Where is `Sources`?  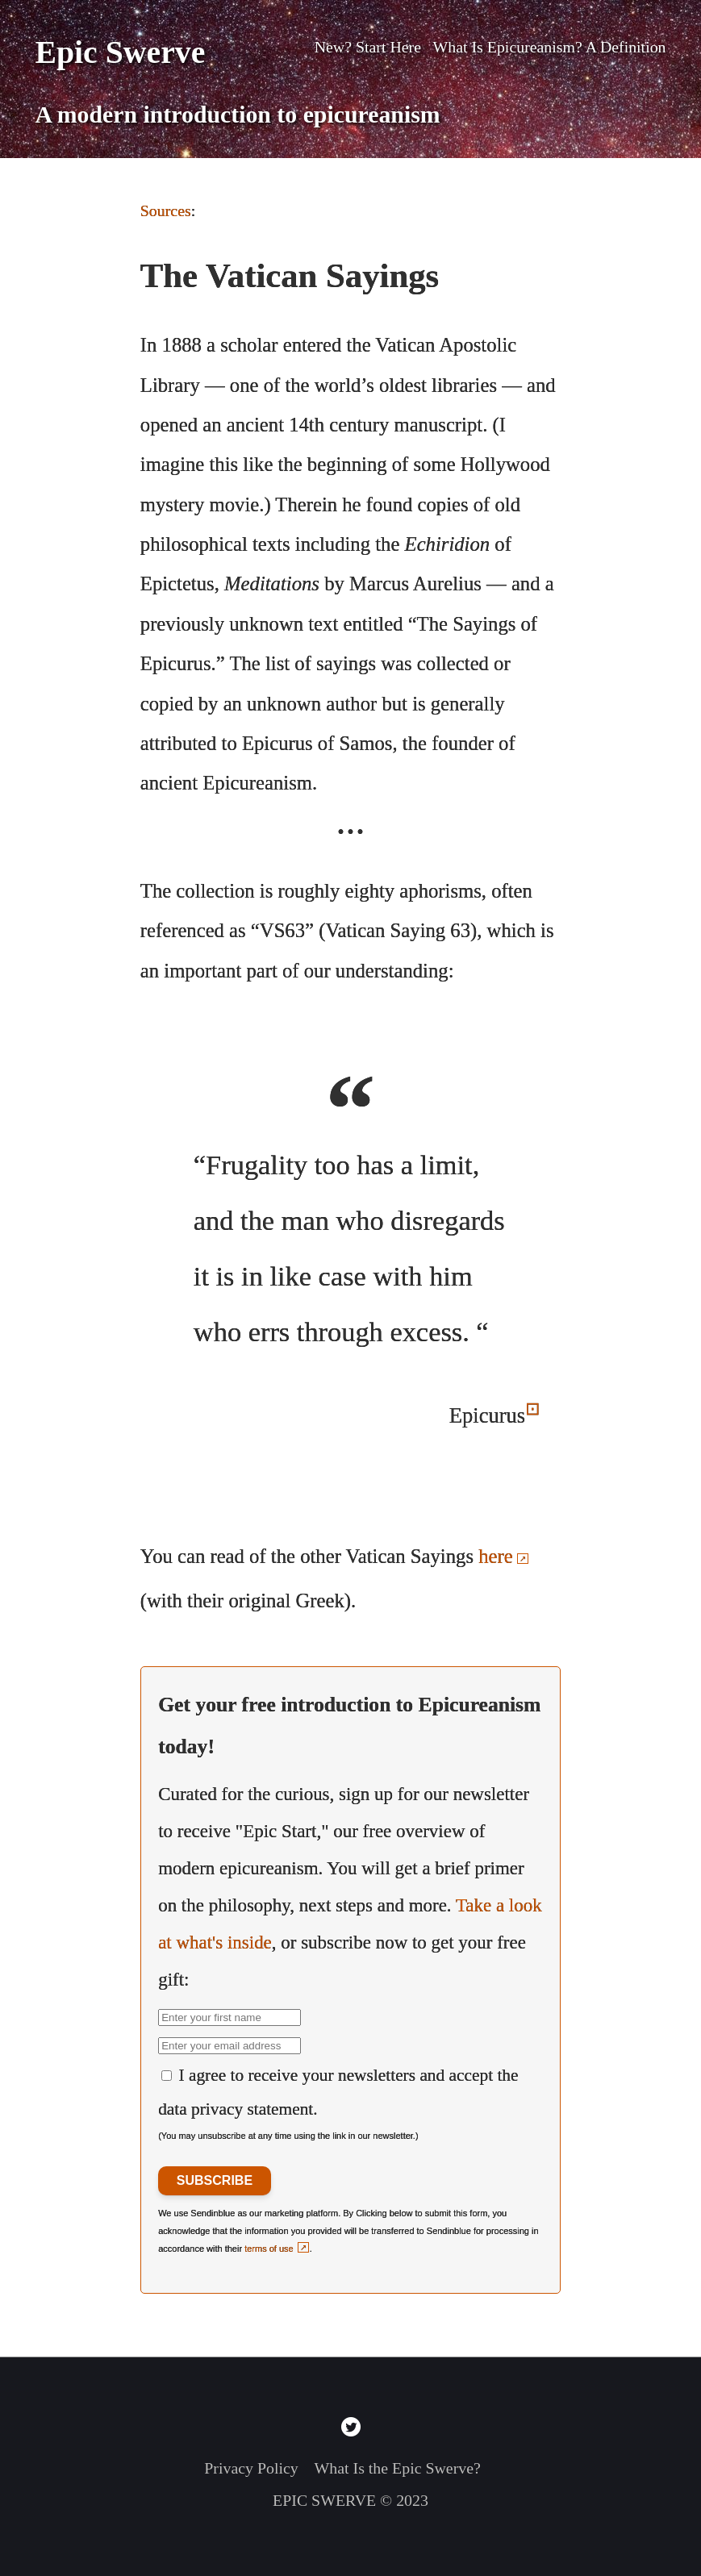
Sources is located at coordinates (165, 210).